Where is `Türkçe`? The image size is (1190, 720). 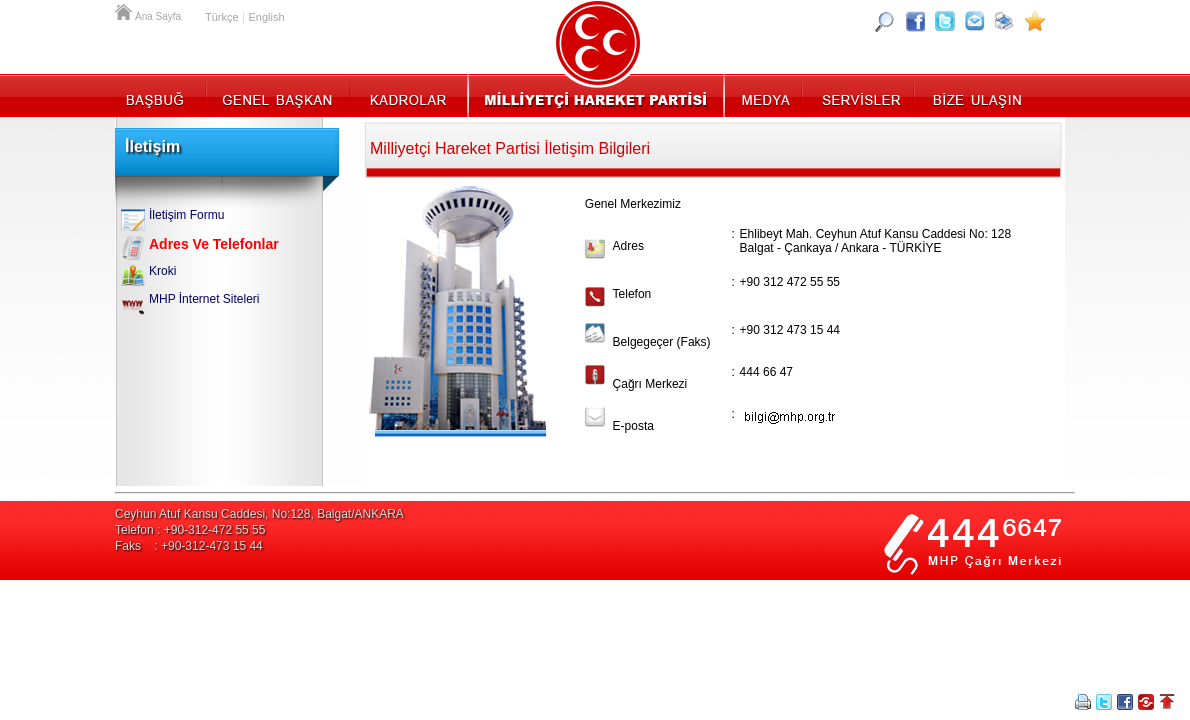 Türkçe is located at coordinates (222, 17).